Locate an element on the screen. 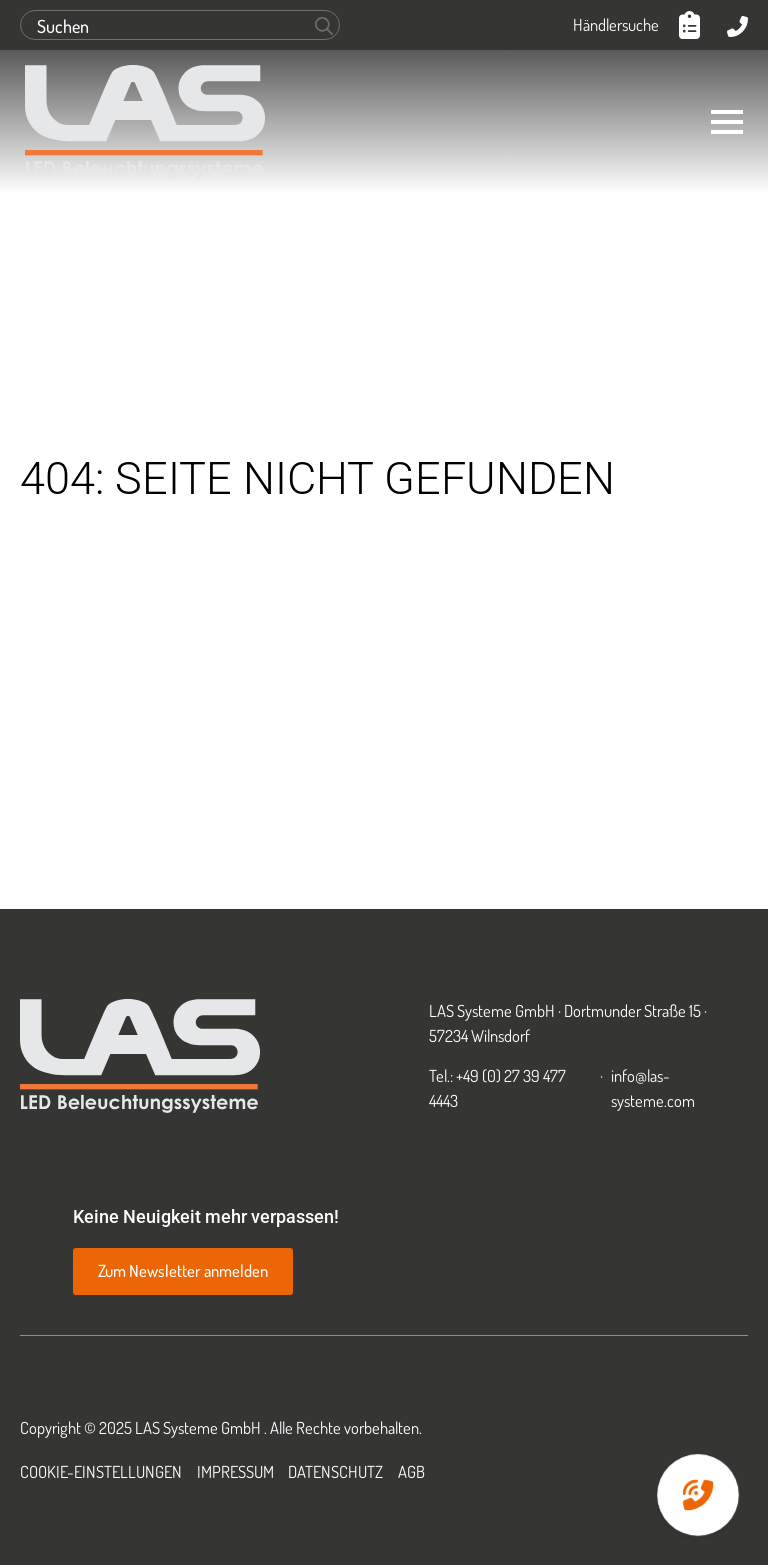  Impressum is located at coordinates (235, 1471).